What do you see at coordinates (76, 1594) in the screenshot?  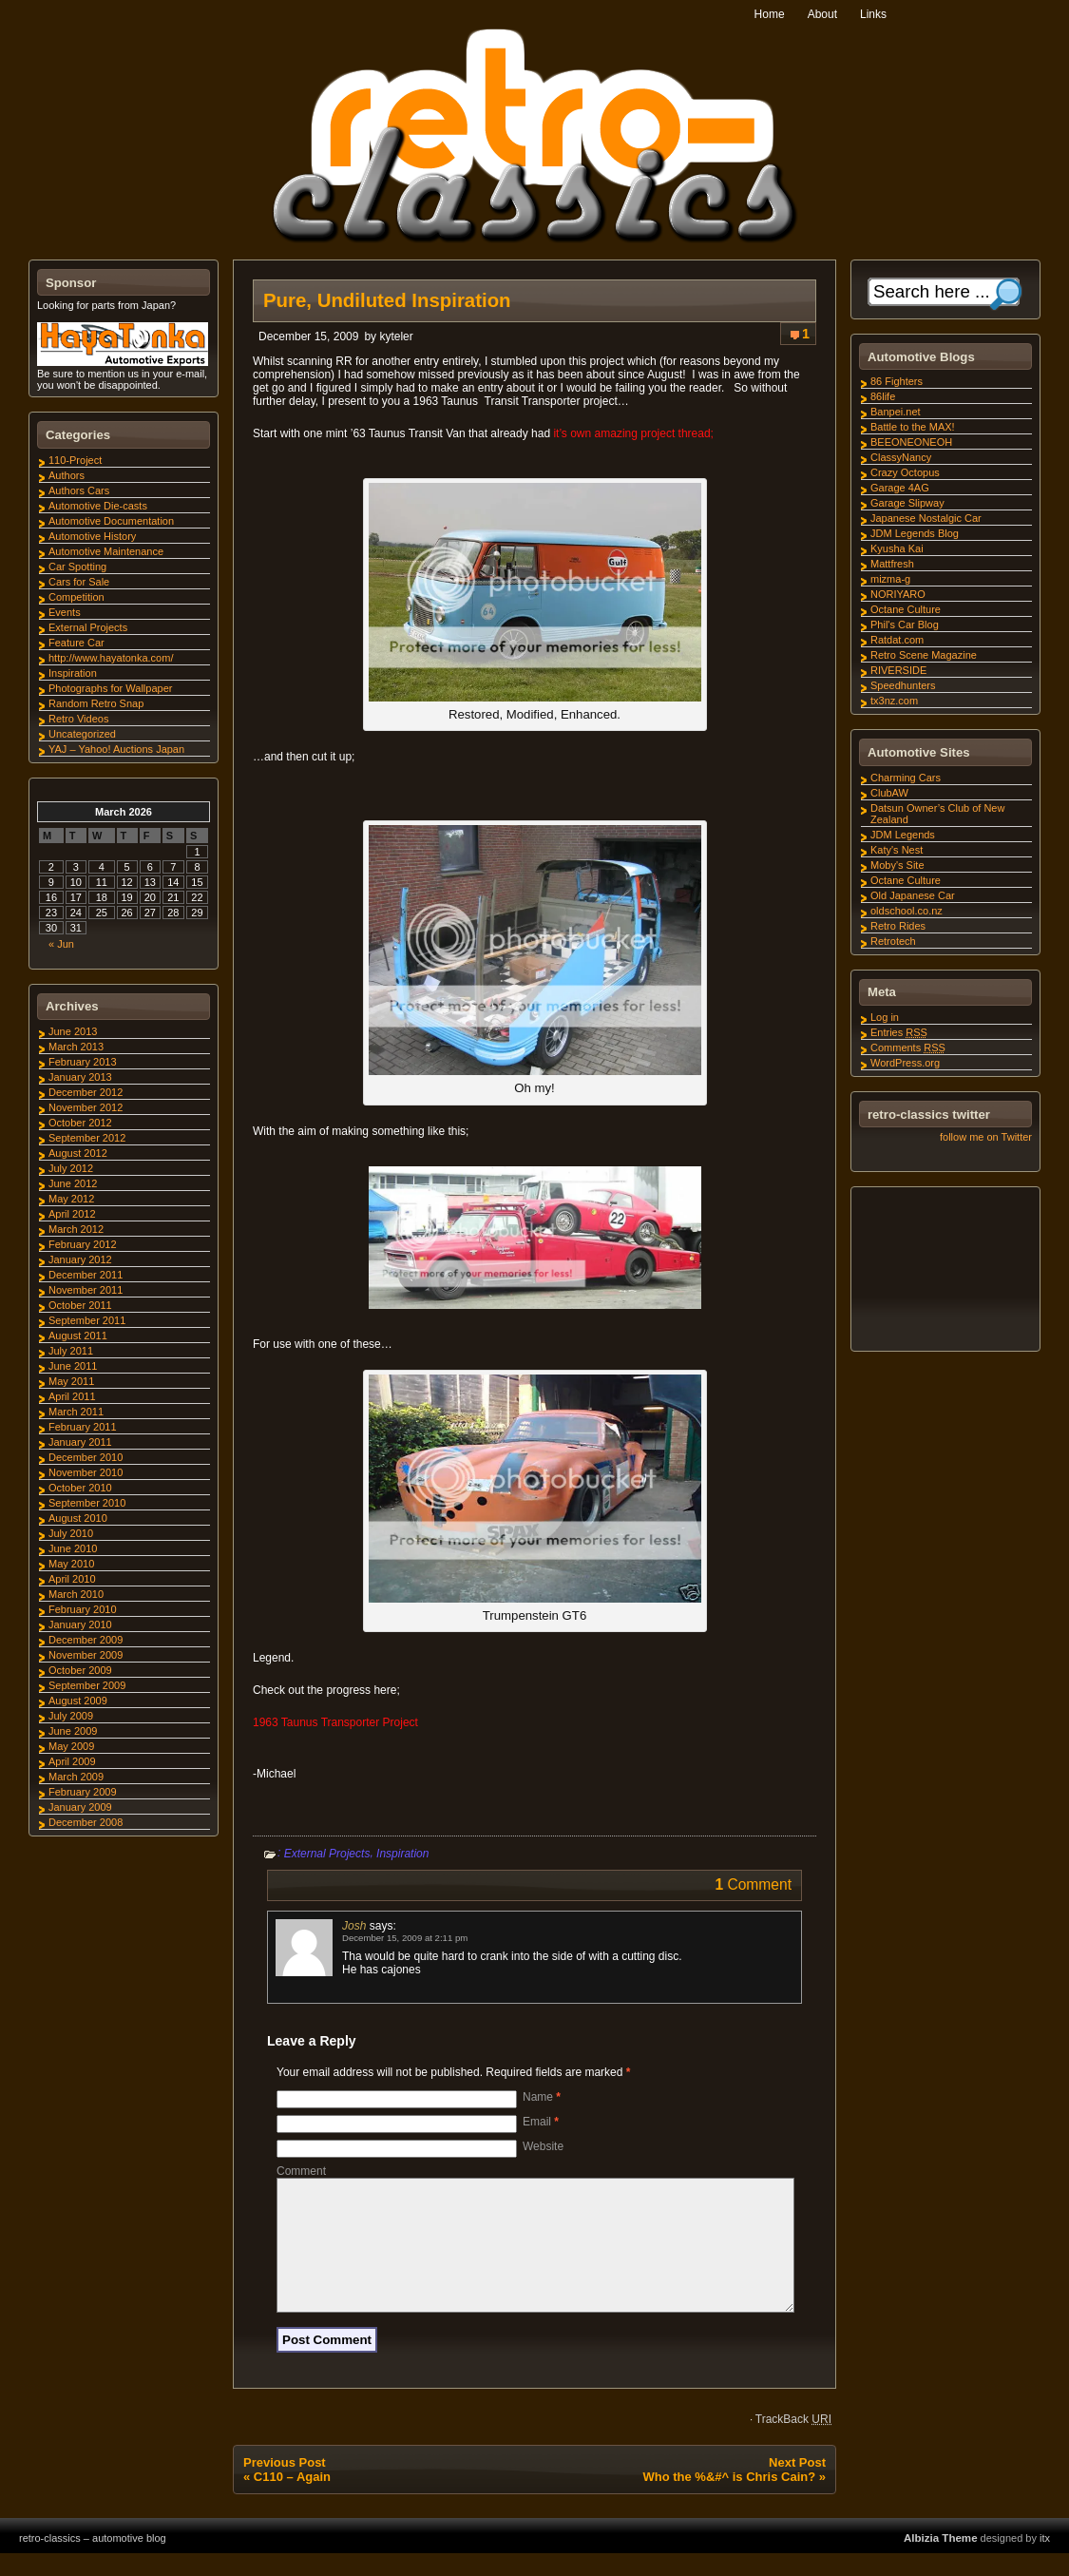 I see `March 2010` at bounding box center [76, 1594].